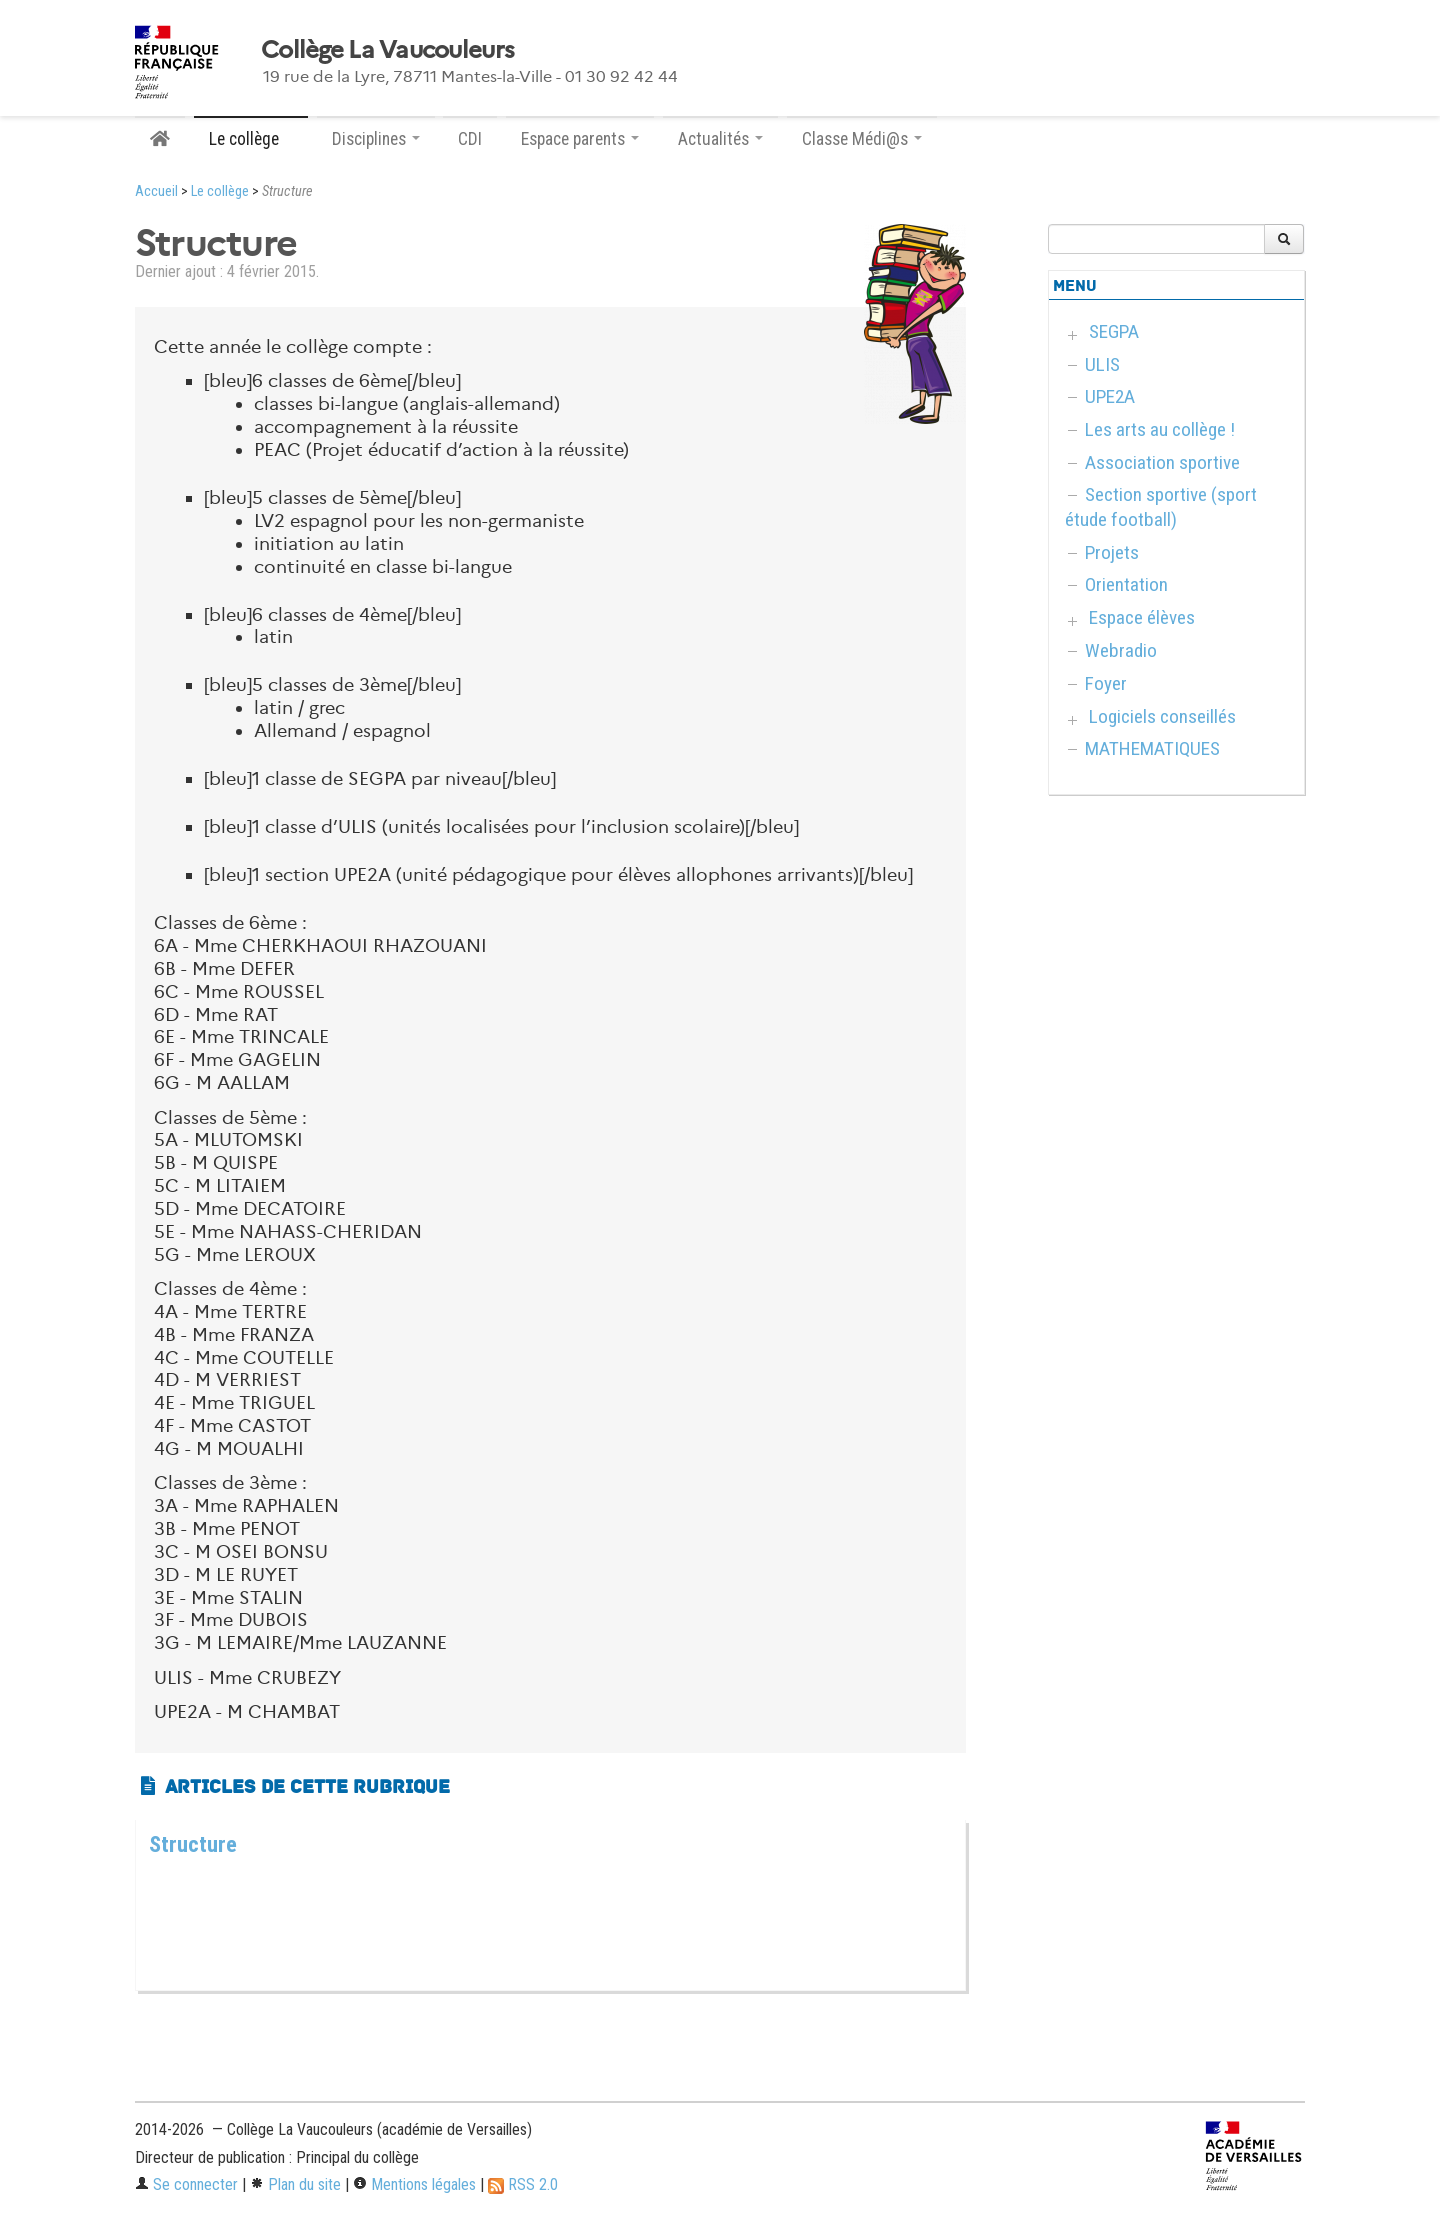 The width and height of the screenshot is (1440, 2240). Describe the element at coordinates (1162, 716) in the screenshot. I see `Logiciels conseillés` at that location.